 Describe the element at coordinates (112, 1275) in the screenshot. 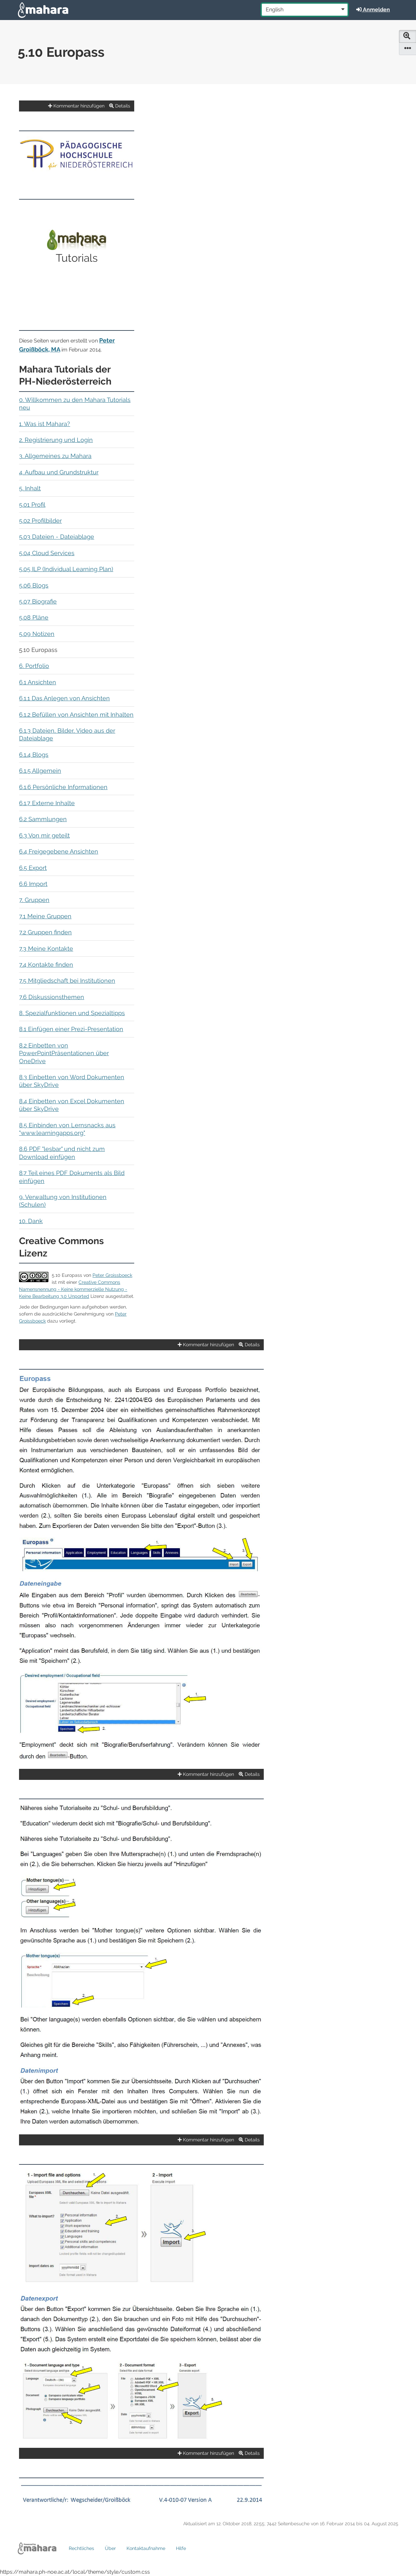

I see `Peter Groissboeck` at that location.